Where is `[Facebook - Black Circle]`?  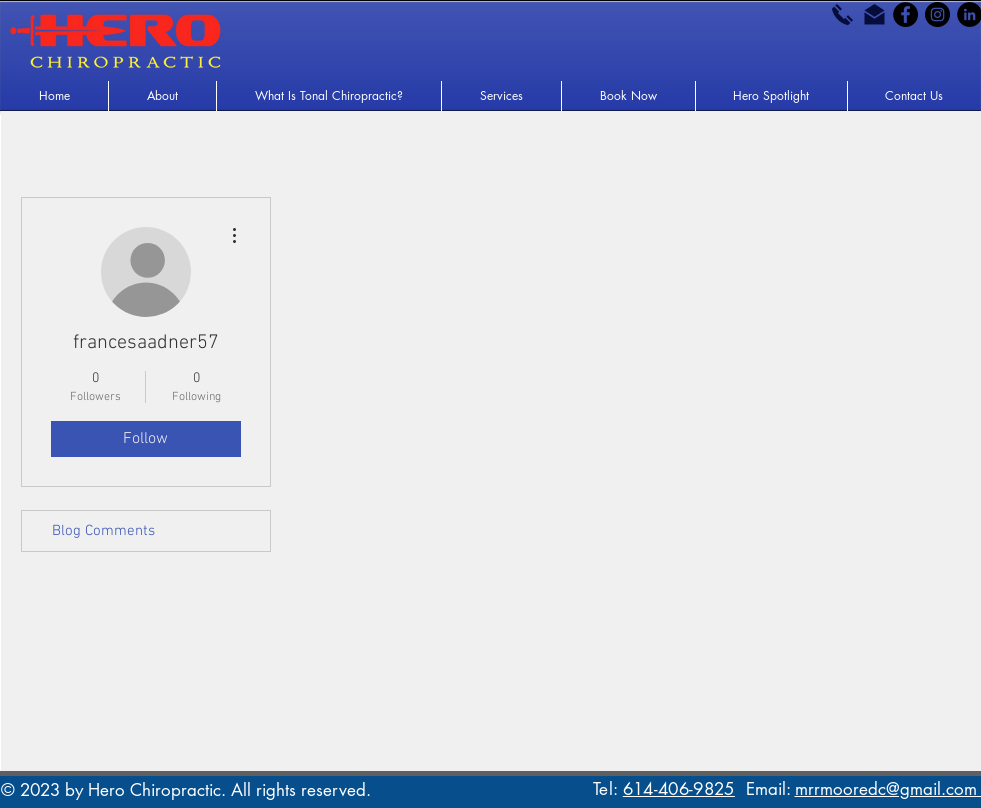 [Facebook - Black Circle] is located at coordinates (905, 14).